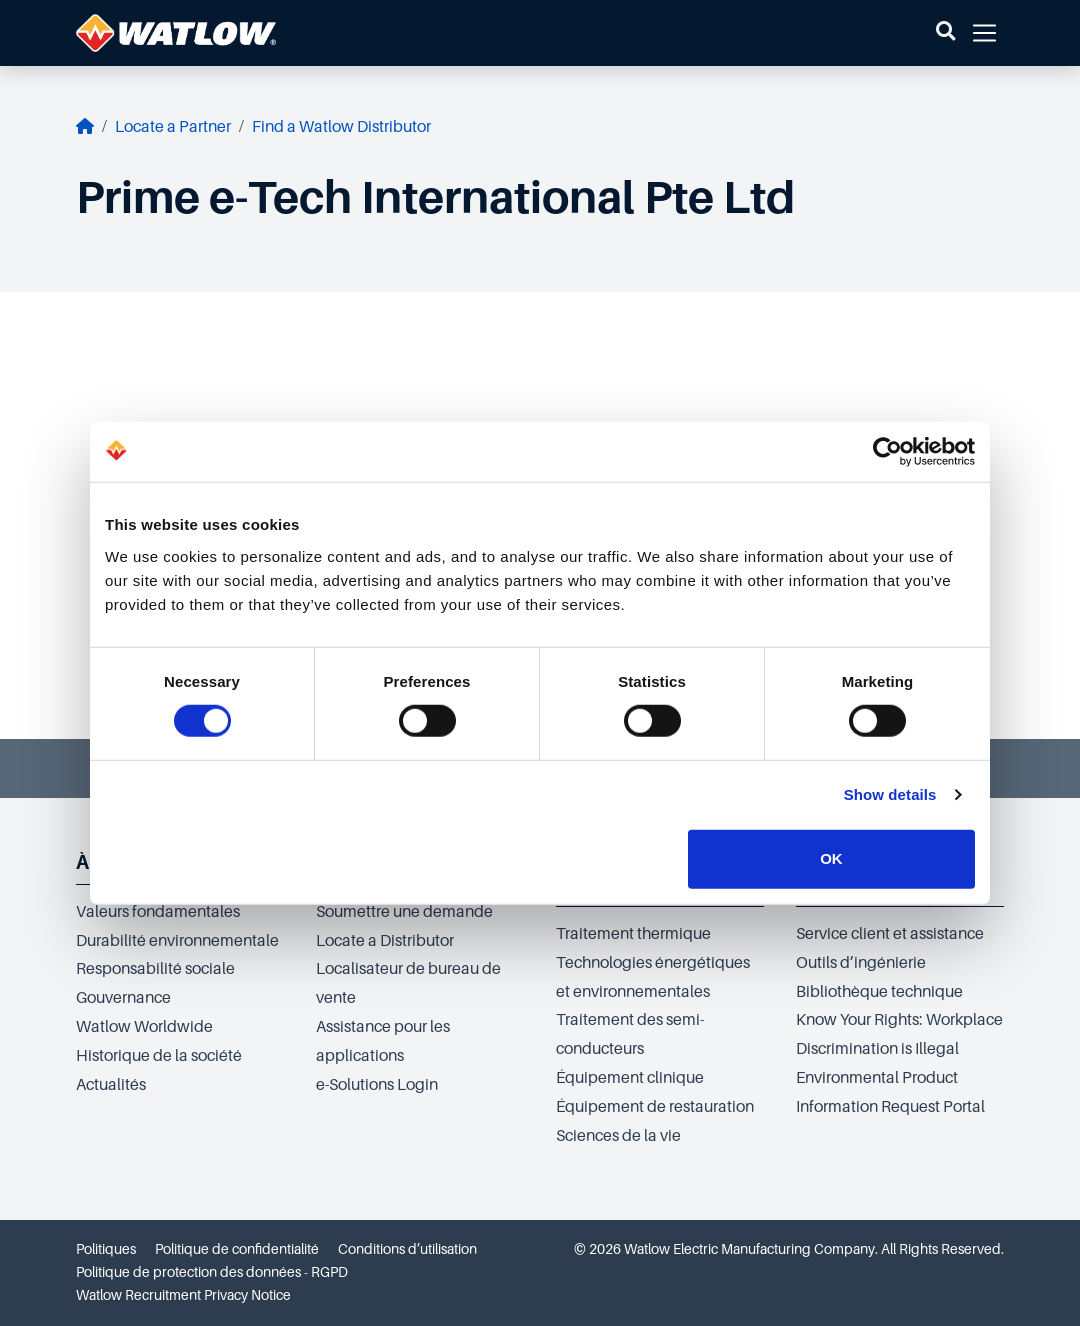 The image size is (1080, 1326). Describe the element at coordinates (177, 941) in the screenshot. I see `Durabilité environnementale` at that location.